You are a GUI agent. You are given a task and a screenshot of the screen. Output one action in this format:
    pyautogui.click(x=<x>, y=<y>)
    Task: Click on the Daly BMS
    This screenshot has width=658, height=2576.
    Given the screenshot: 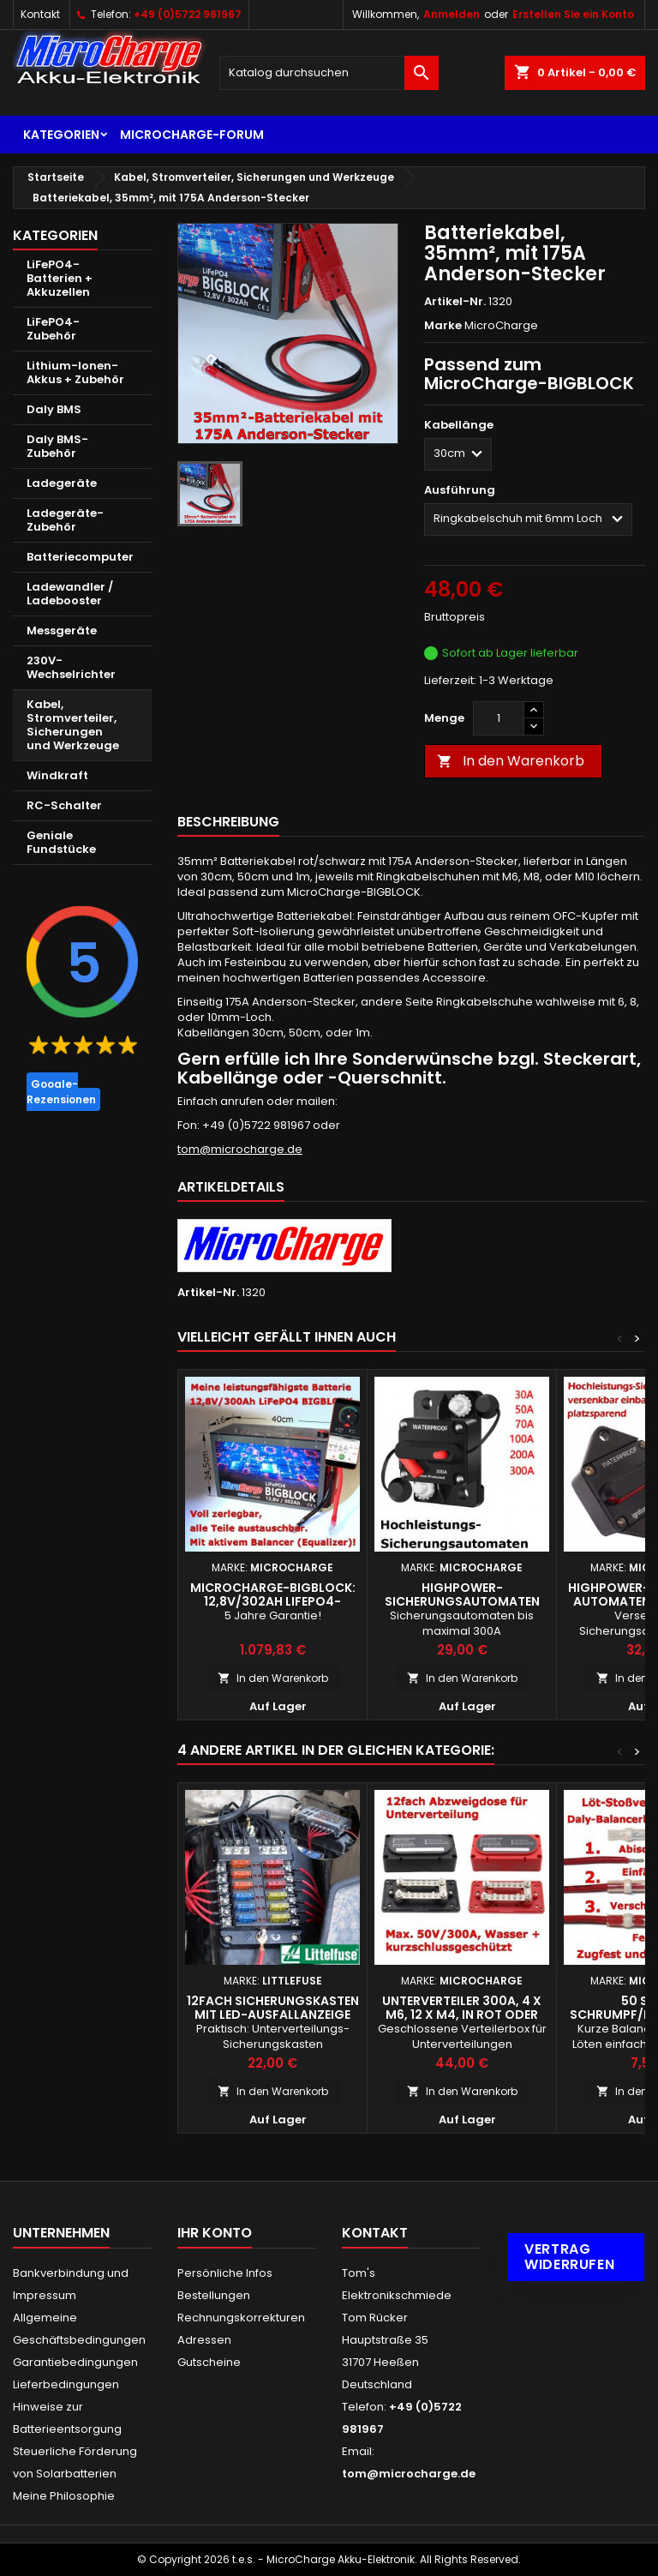 What is the action you would take?
    pyautogui.click(x=54, y=409)
    